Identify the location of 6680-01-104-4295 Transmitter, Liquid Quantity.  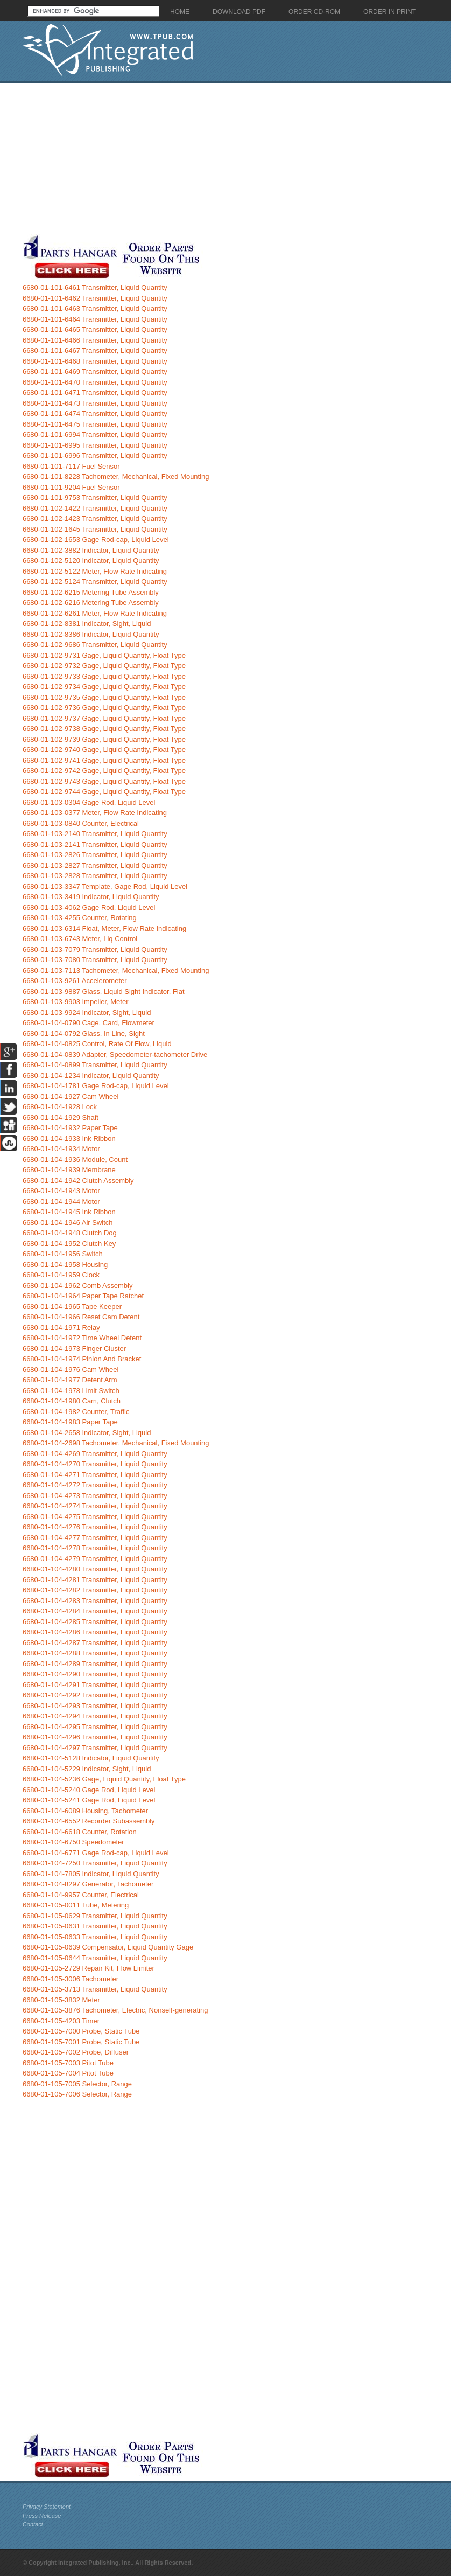
(95, 1727).